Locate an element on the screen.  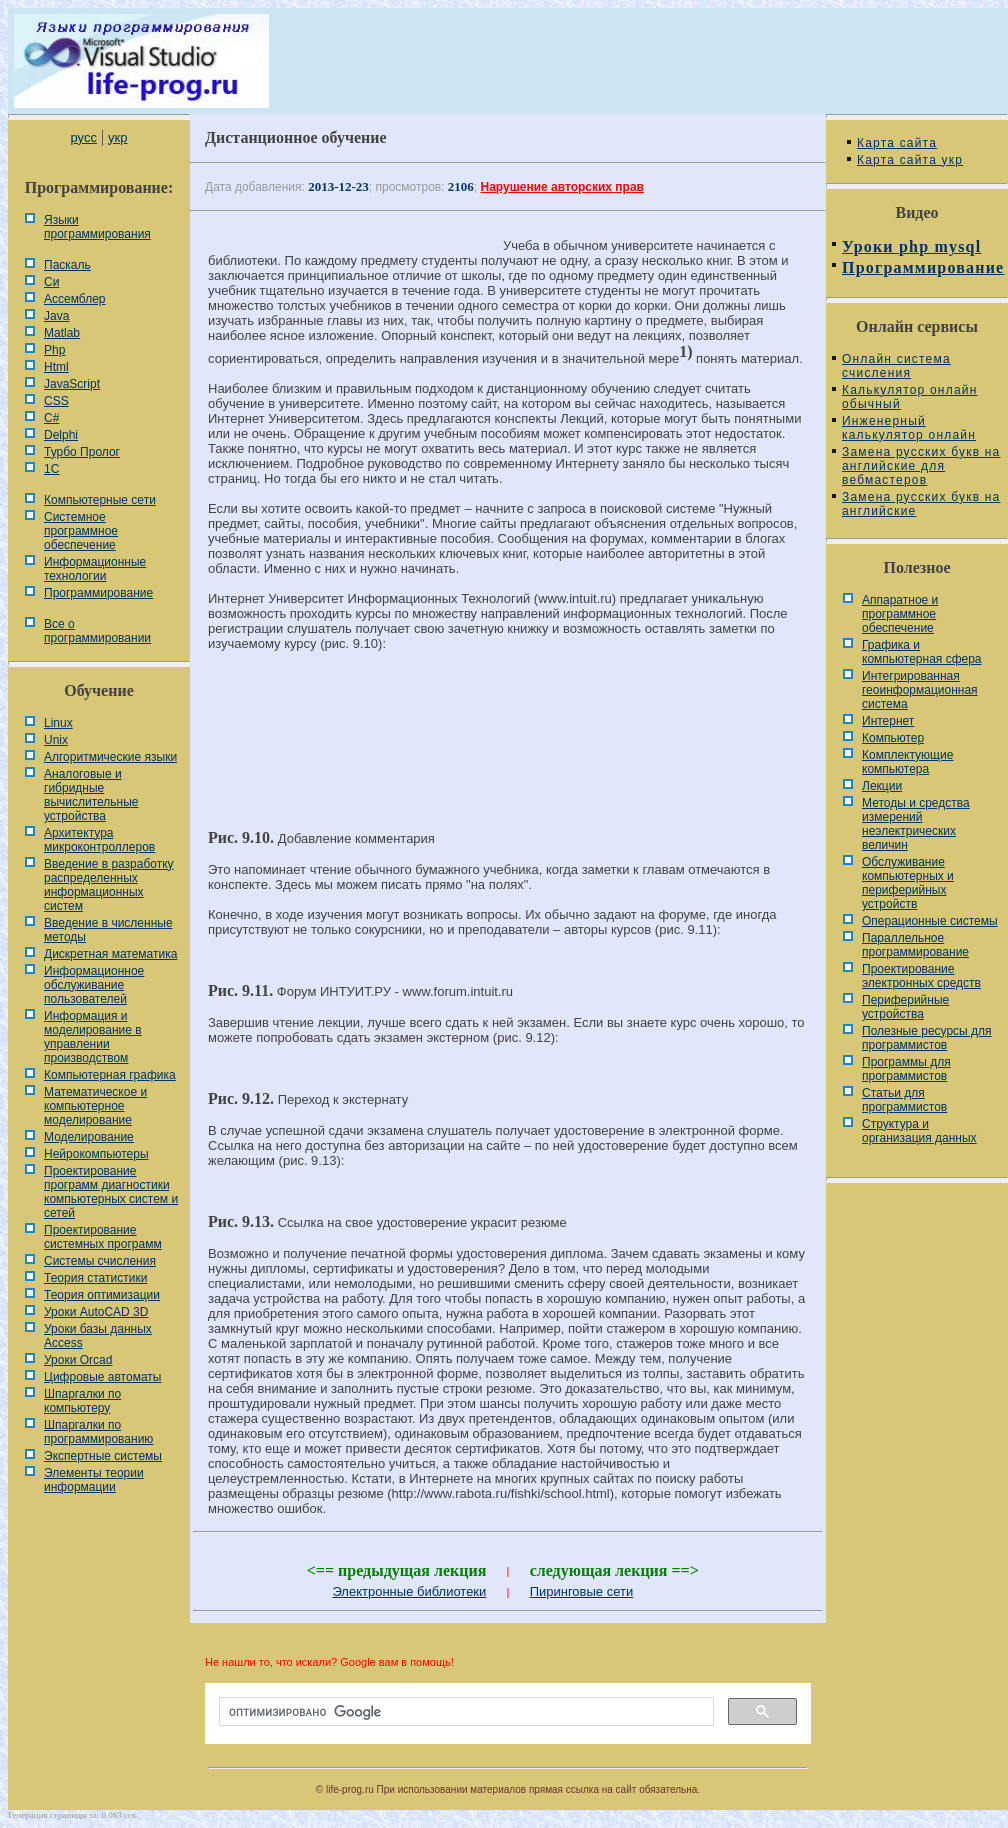
Аналоговые и гибридные вычислительные устройства is located at coordinates (91, 795).